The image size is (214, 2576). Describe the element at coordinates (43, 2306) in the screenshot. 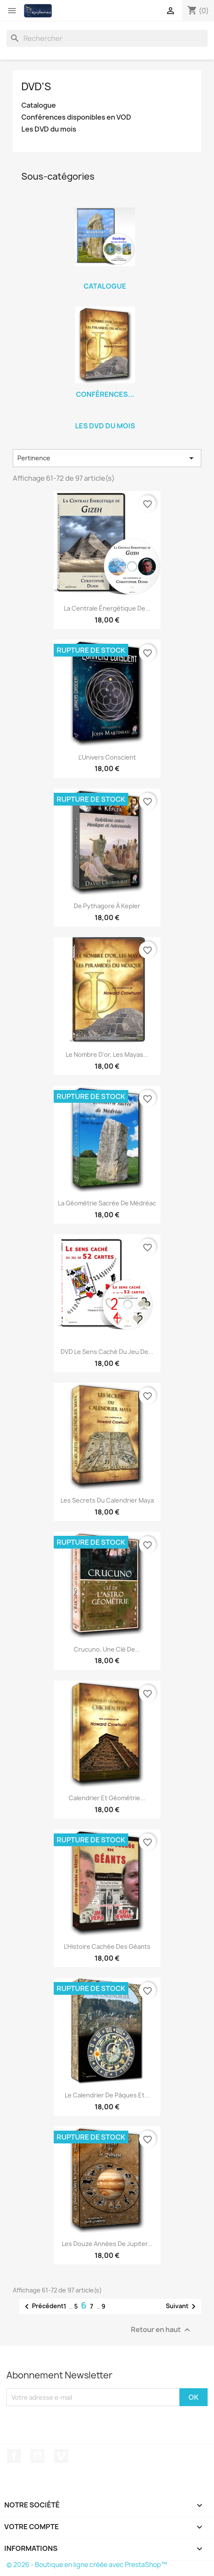

I see `Précédent` at that location.